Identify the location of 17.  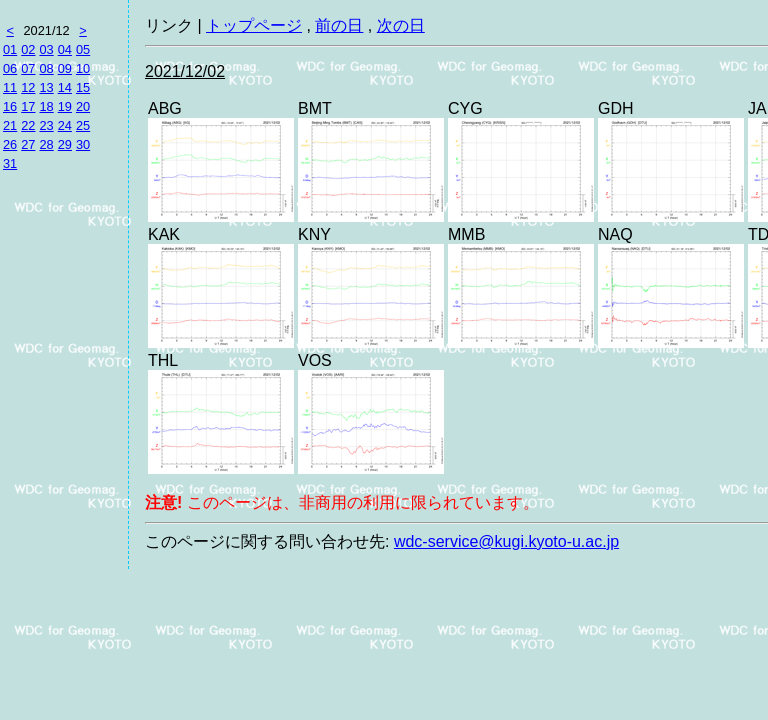
(28, 106).